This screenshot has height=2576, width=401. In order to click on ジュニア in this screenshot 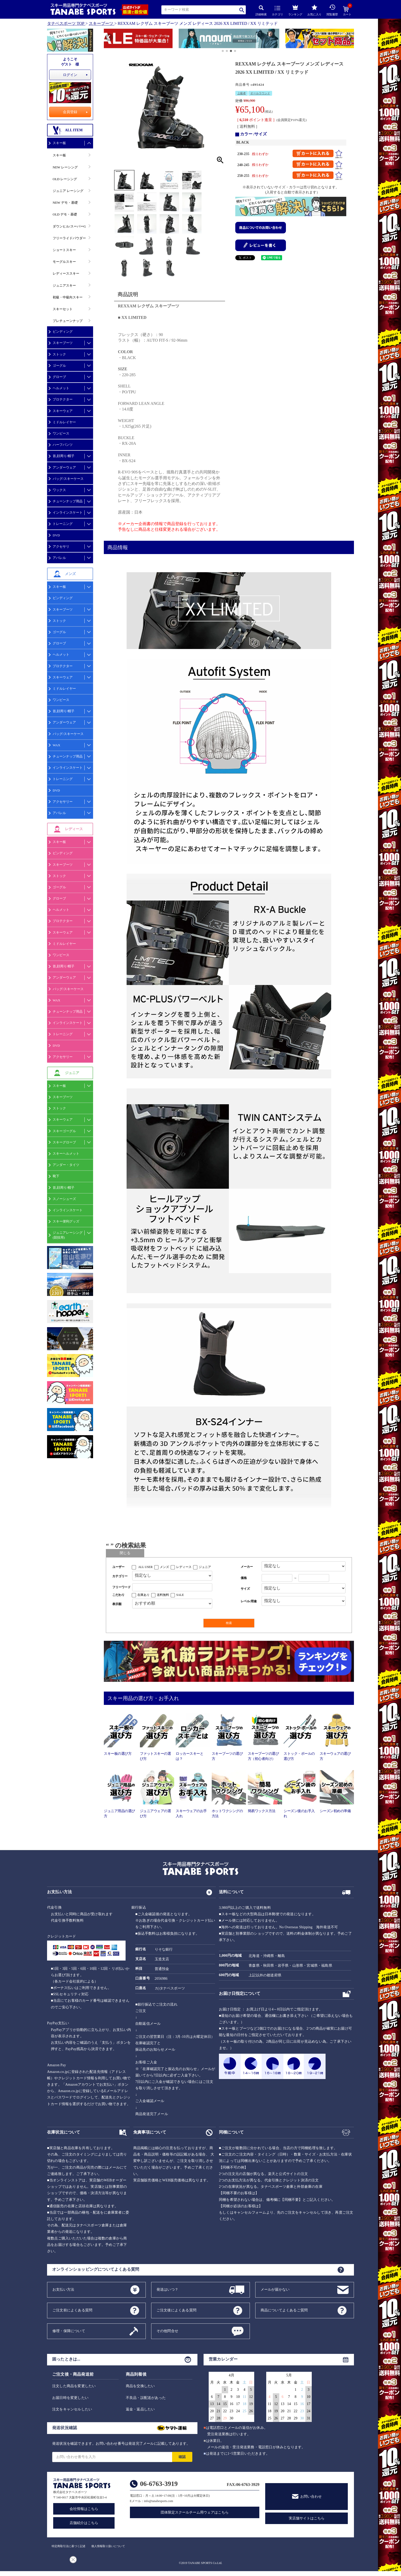, I will do `click(205, 1567)`.